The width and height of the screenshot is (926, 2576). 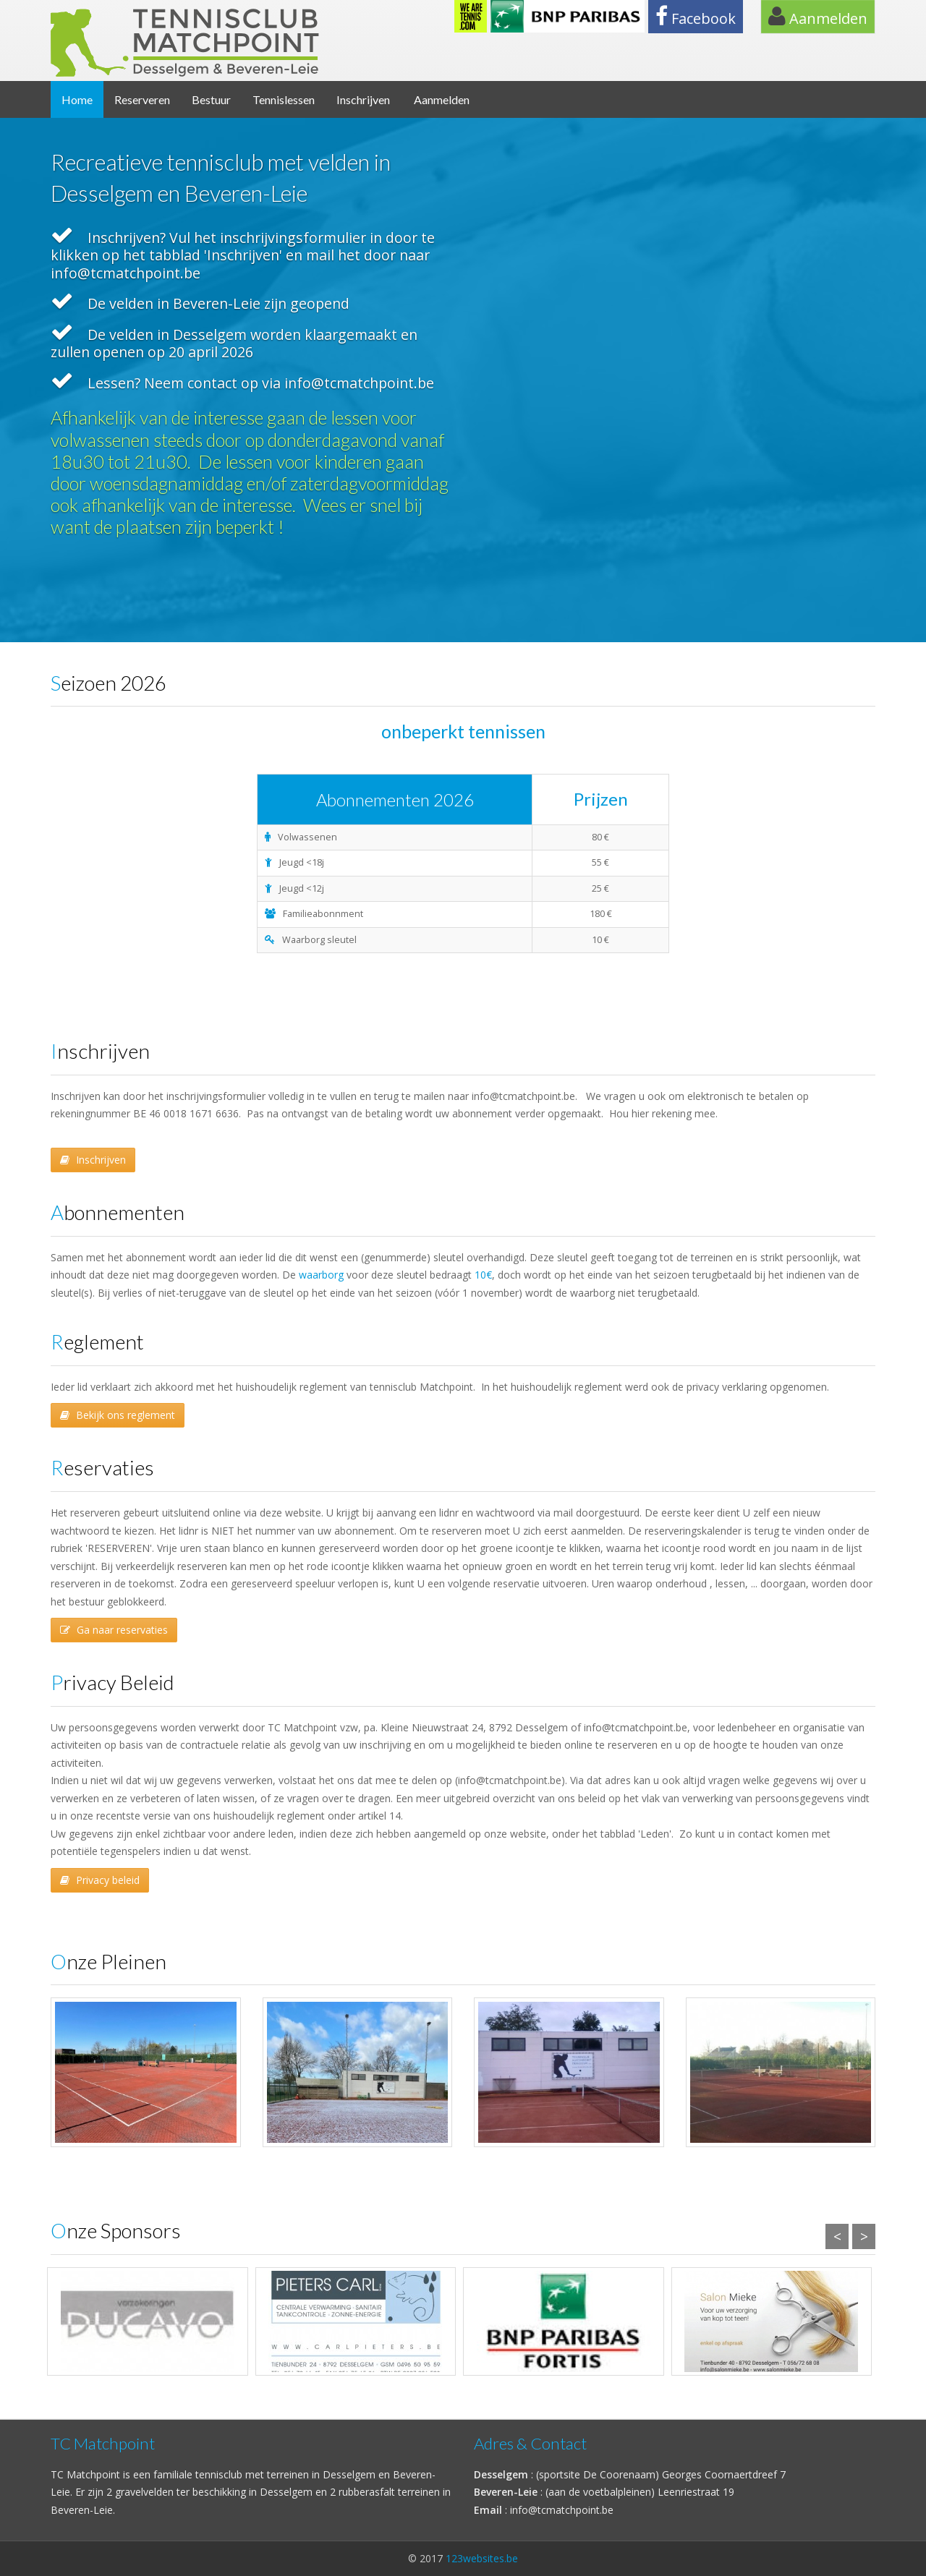 I want to click on 123websites.be, so click(x=482, y=2558).